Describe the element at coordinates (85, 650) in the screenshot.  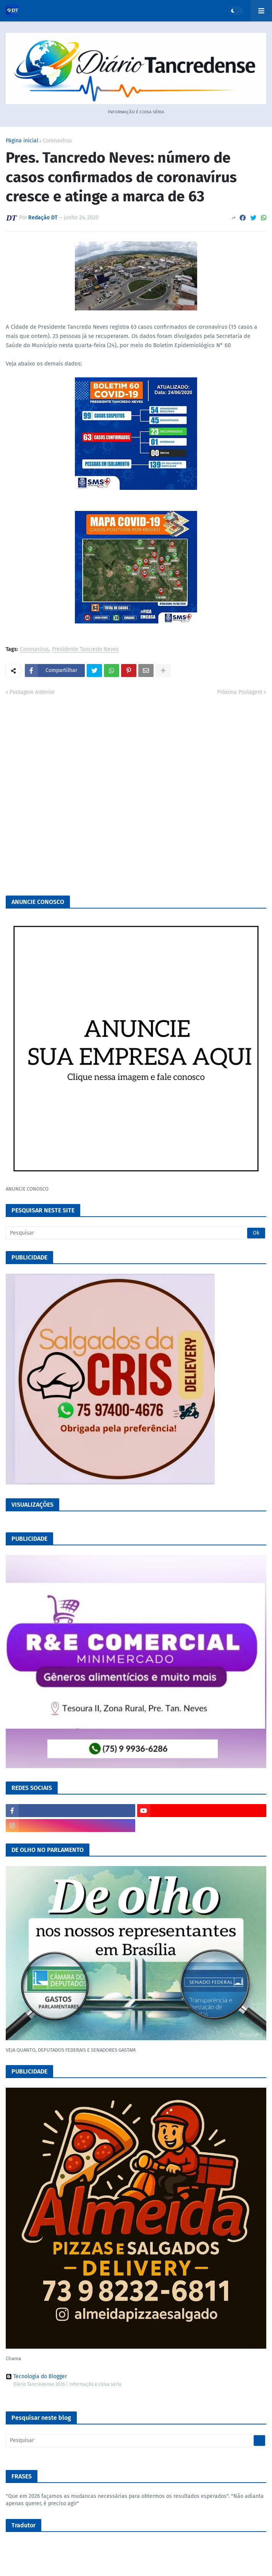
I see `Presidente Tancredo Neves` at that location.